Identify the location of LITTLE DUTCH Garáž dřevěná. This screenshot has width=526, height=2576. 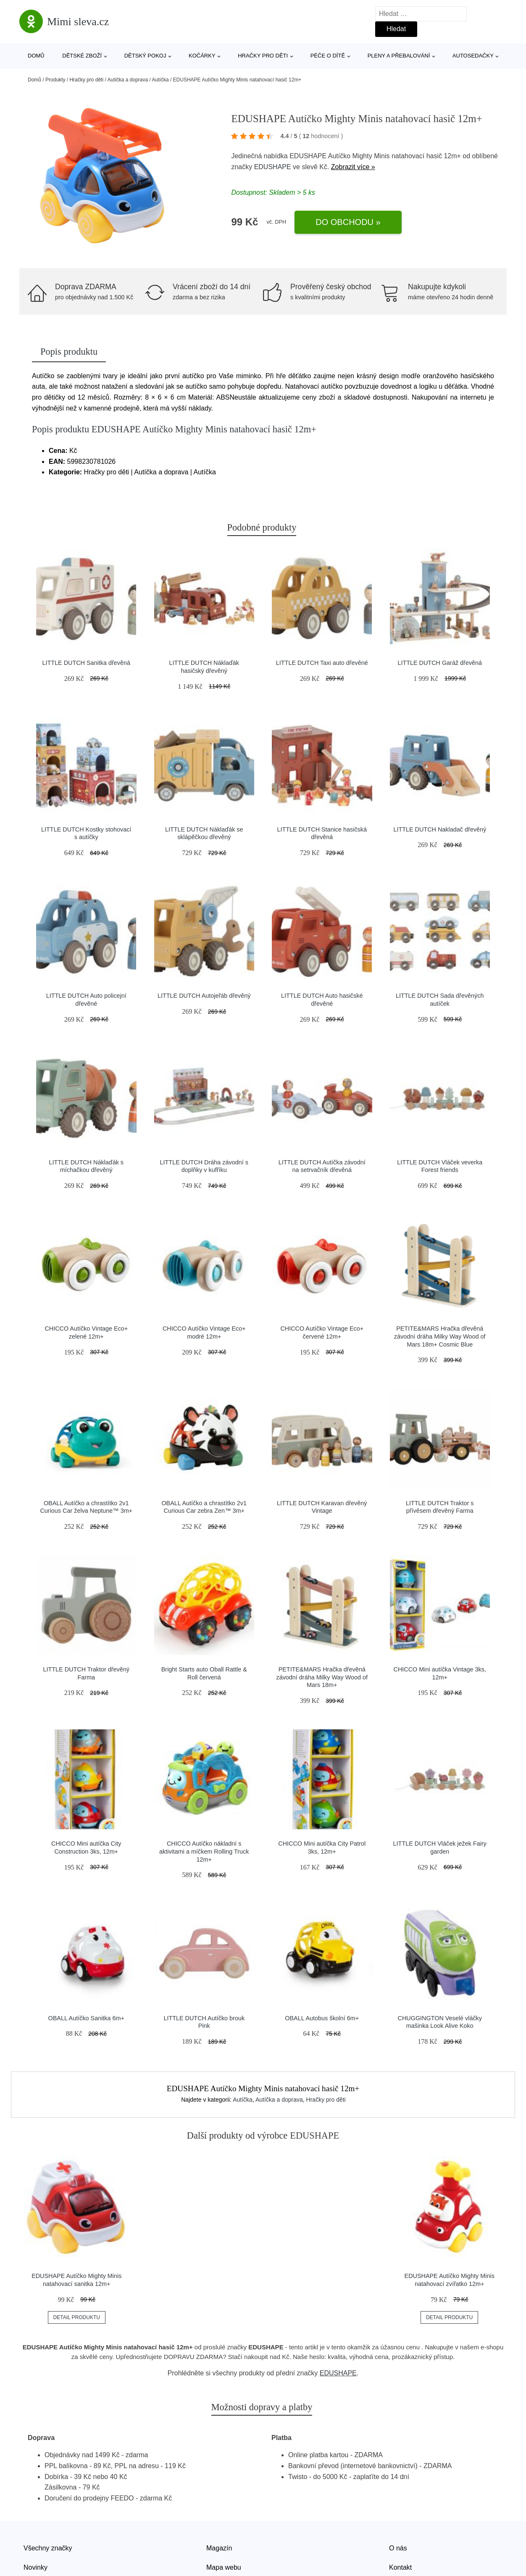
(439, 662).